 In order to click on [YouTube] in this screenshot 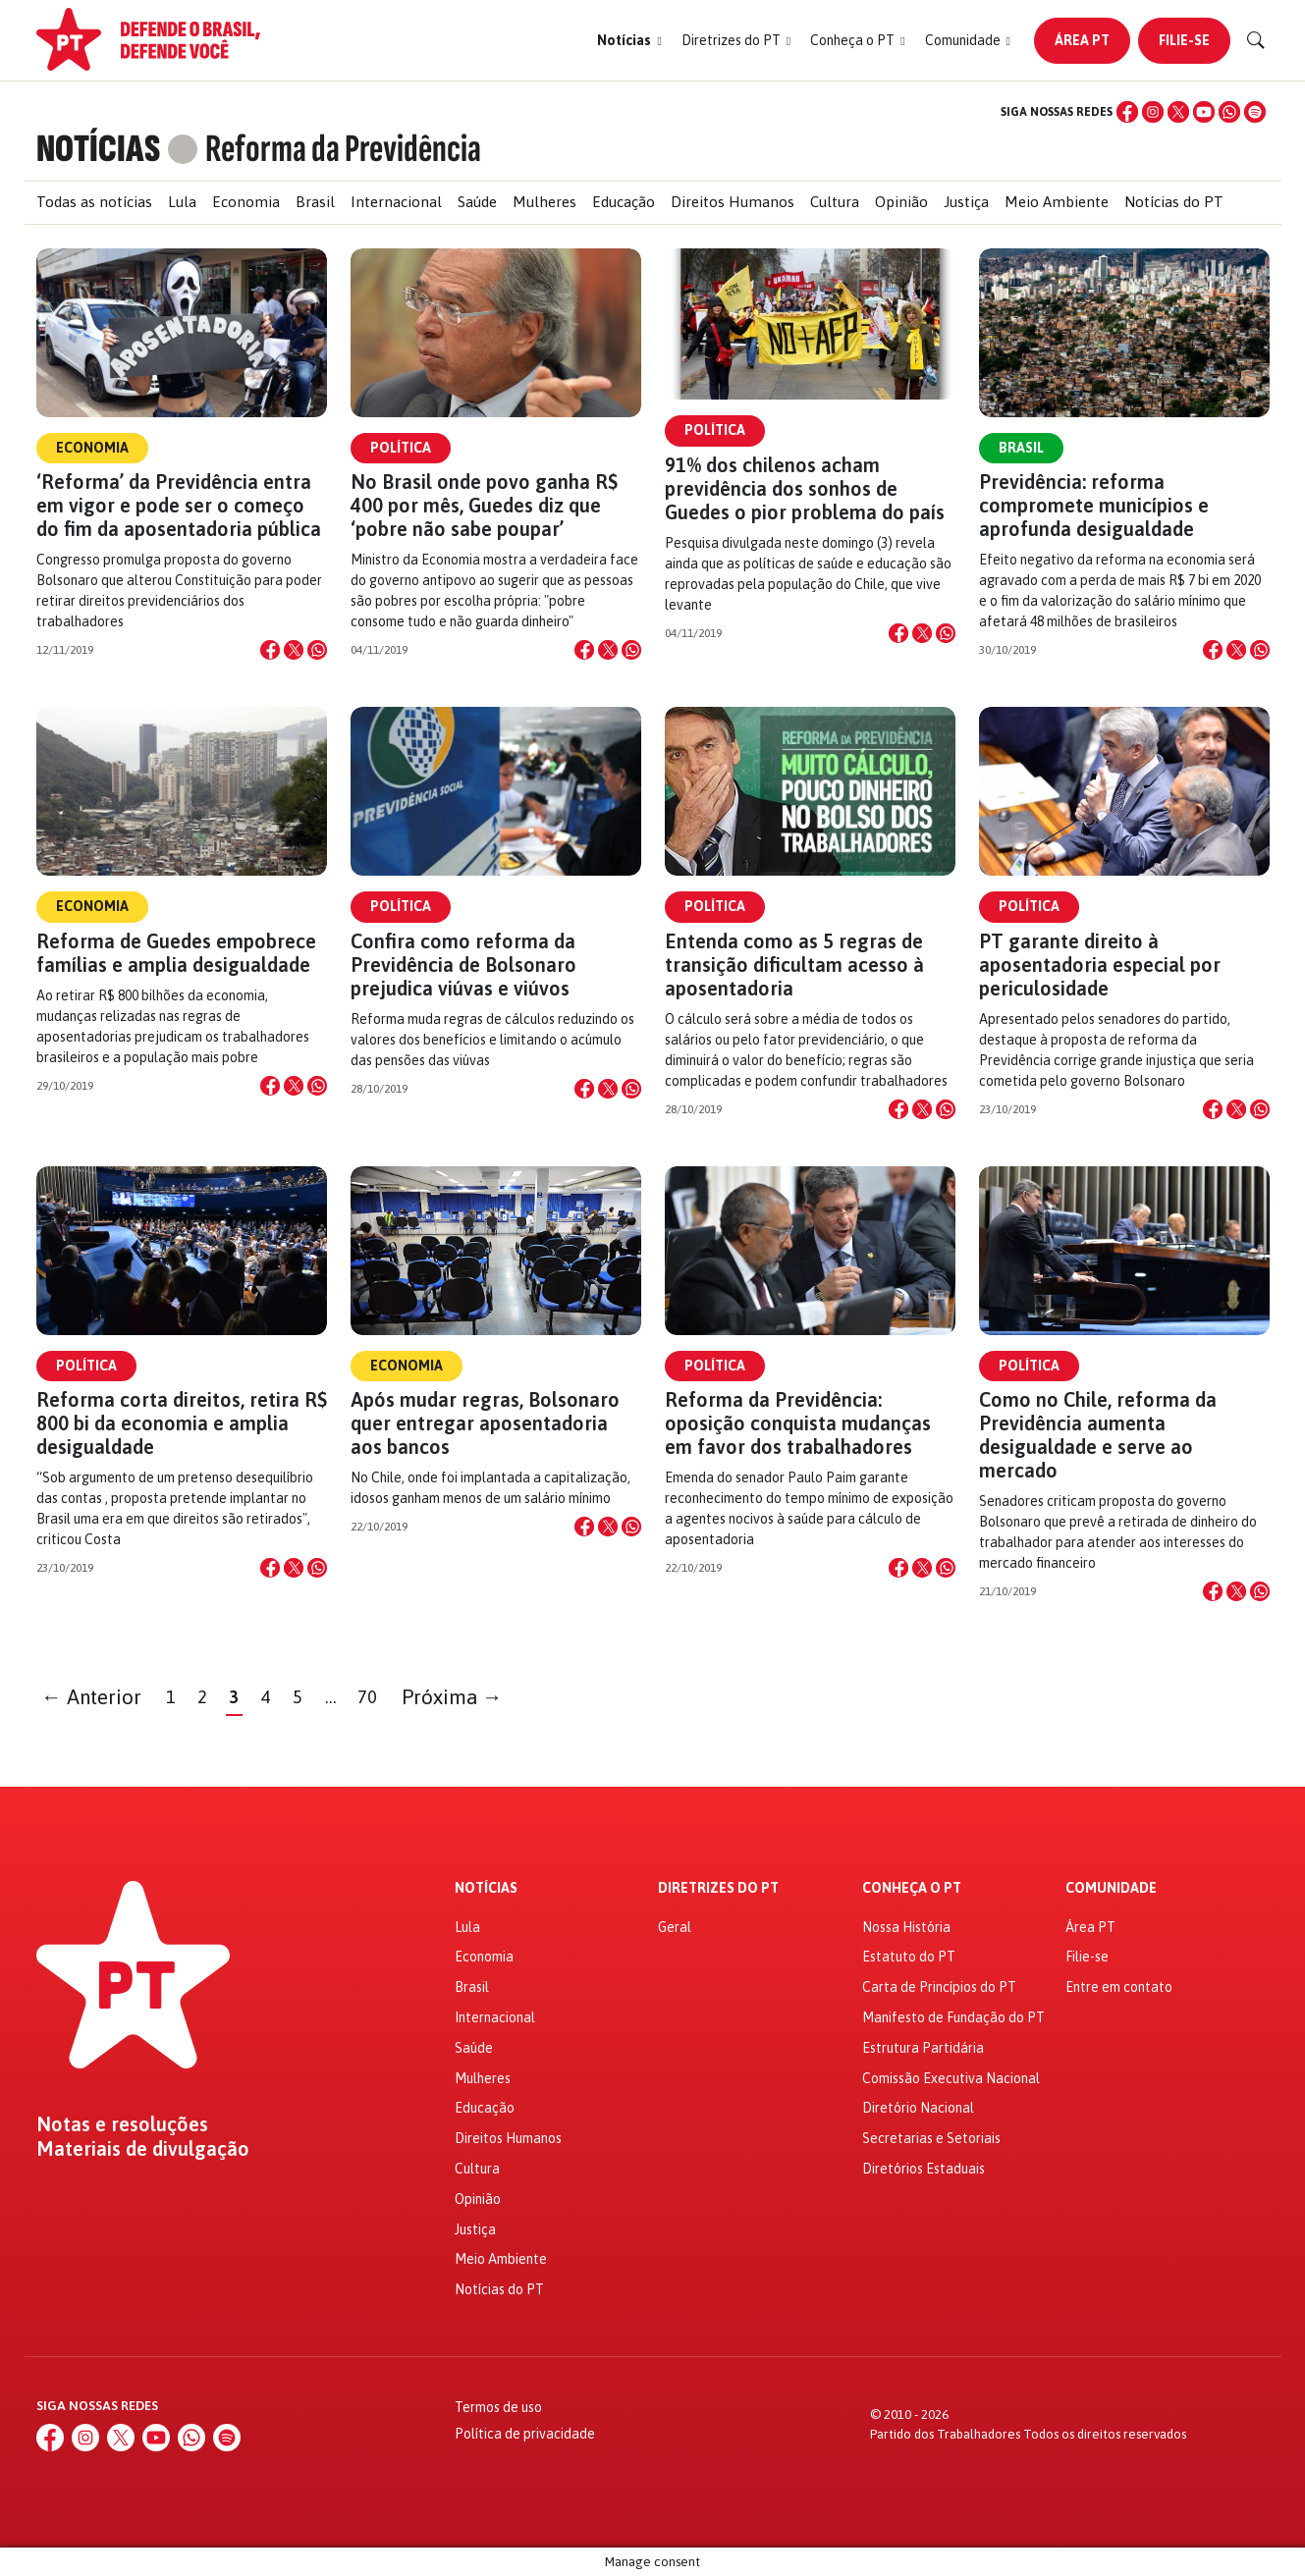, I will do `click(1204, 112)`.